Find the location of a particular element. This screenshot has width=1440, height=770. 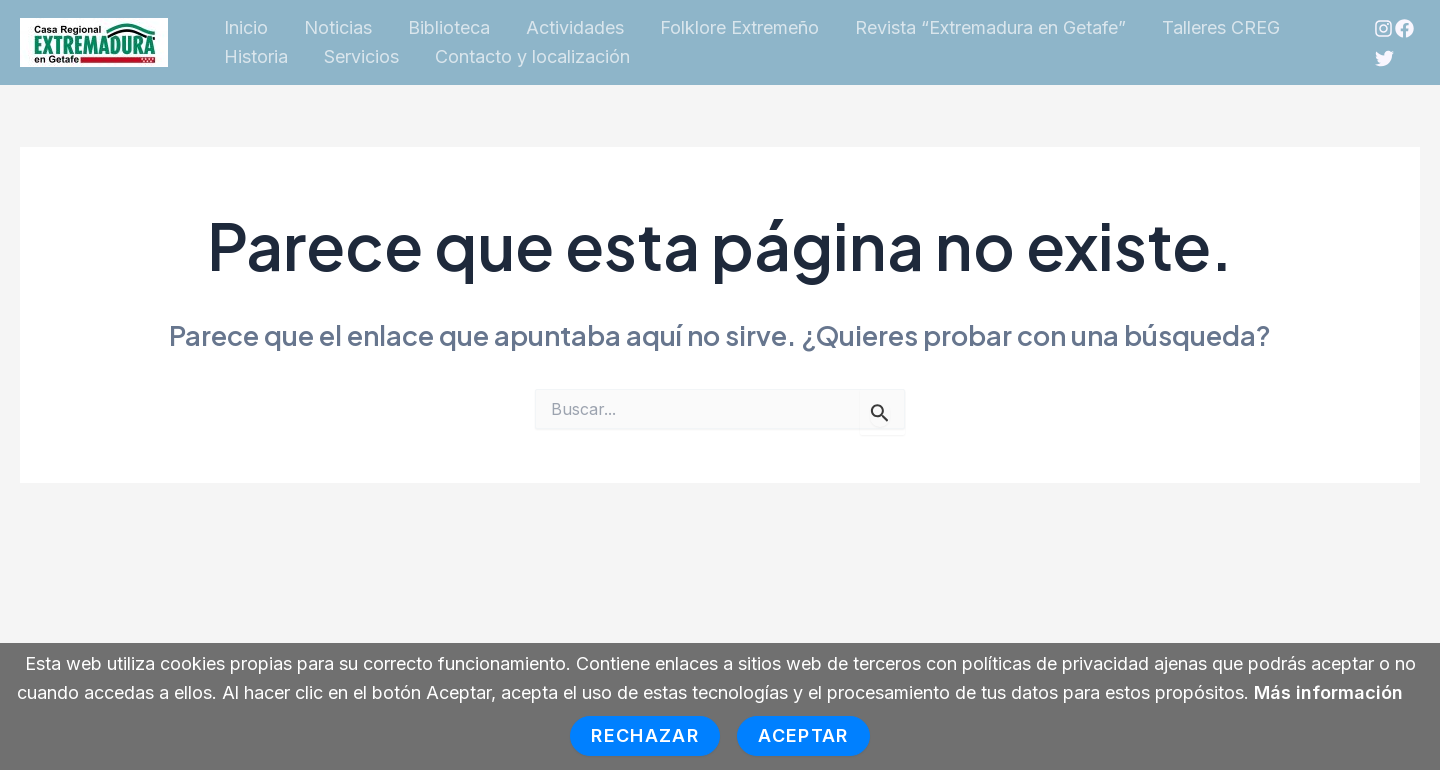

Folklore Extremeño is located at coordinates (739, 27).